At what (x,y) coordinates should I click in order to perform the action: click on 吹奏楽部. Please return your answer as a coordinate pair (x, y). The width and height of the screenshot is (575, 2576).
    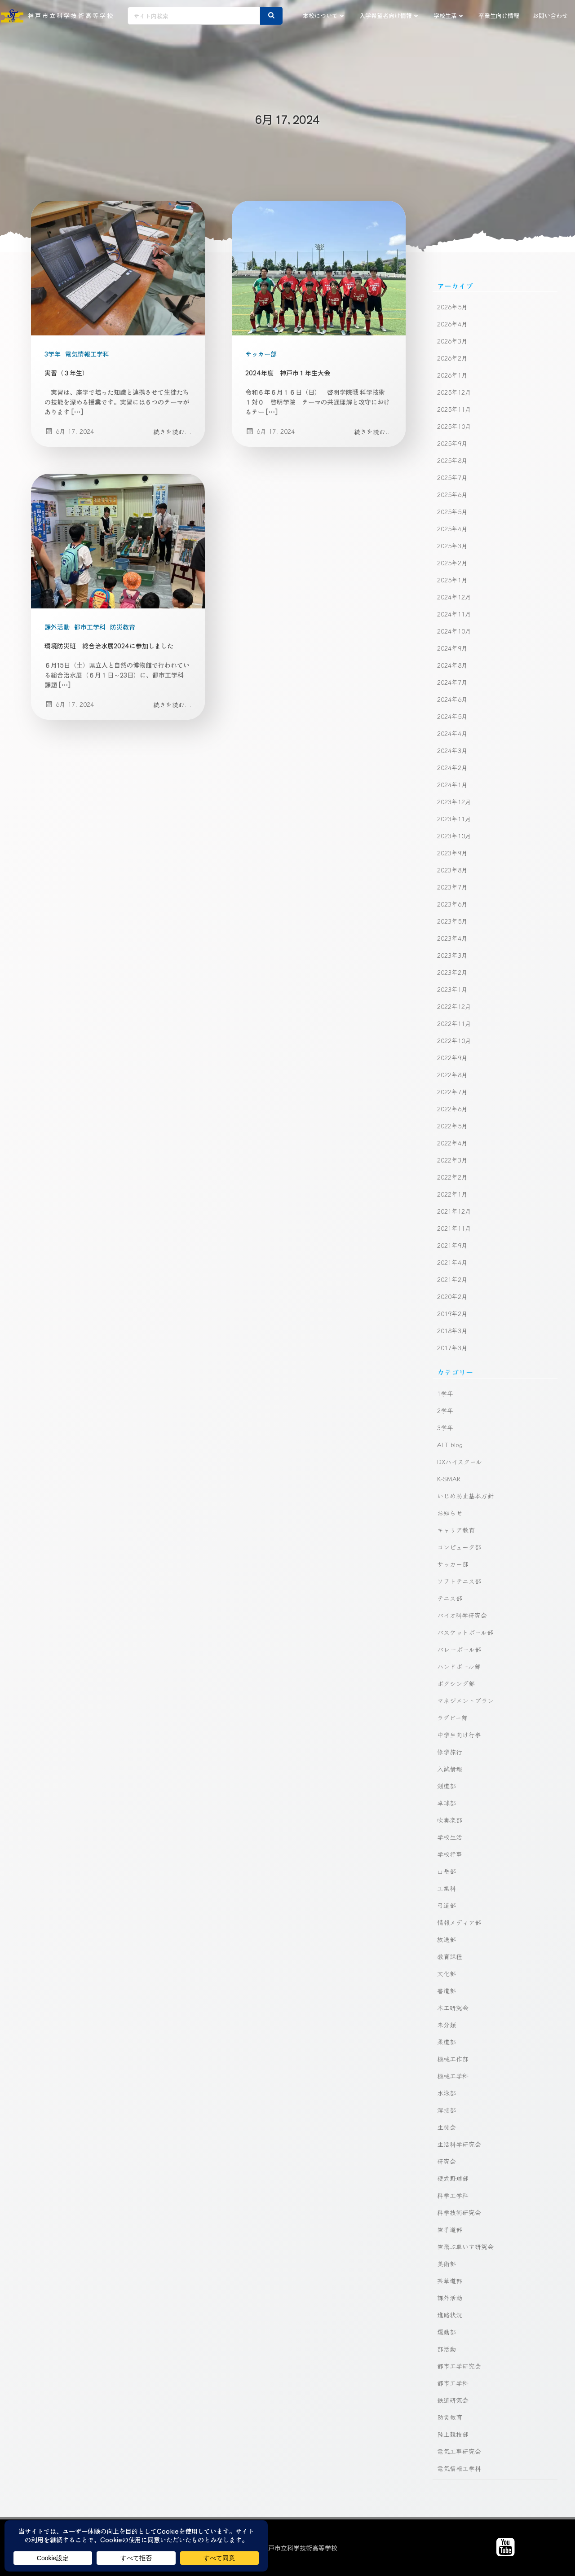
    Looking at the image, I should click on (449, 1819).